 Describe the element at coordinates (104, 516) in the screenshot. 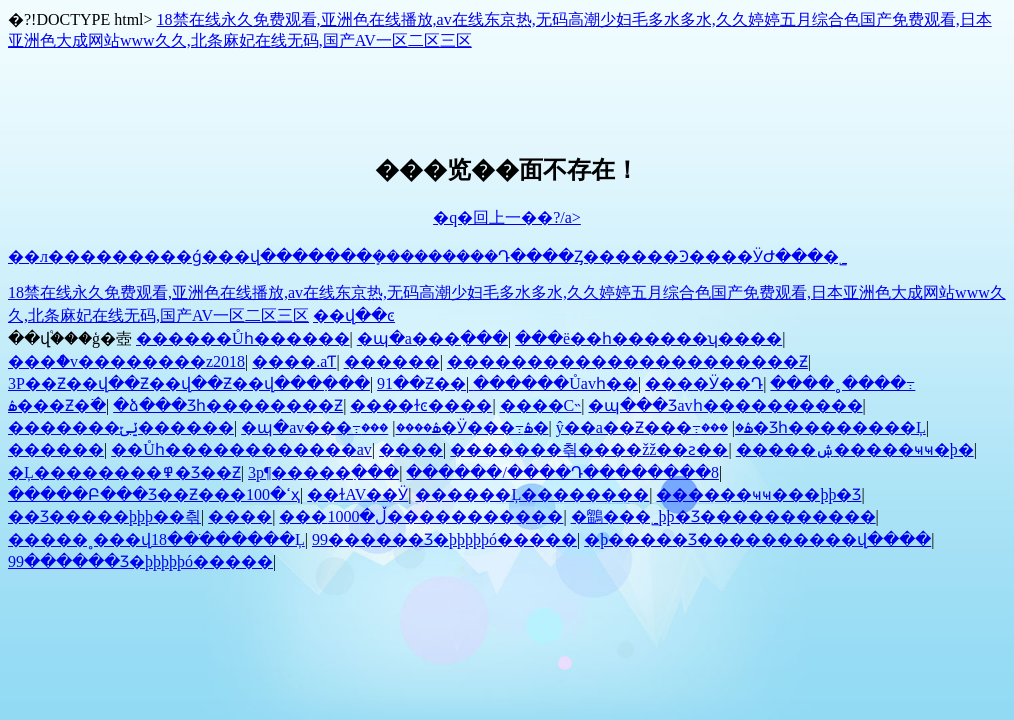

I see `��Ʒ�����þþþ��츾` at that location.